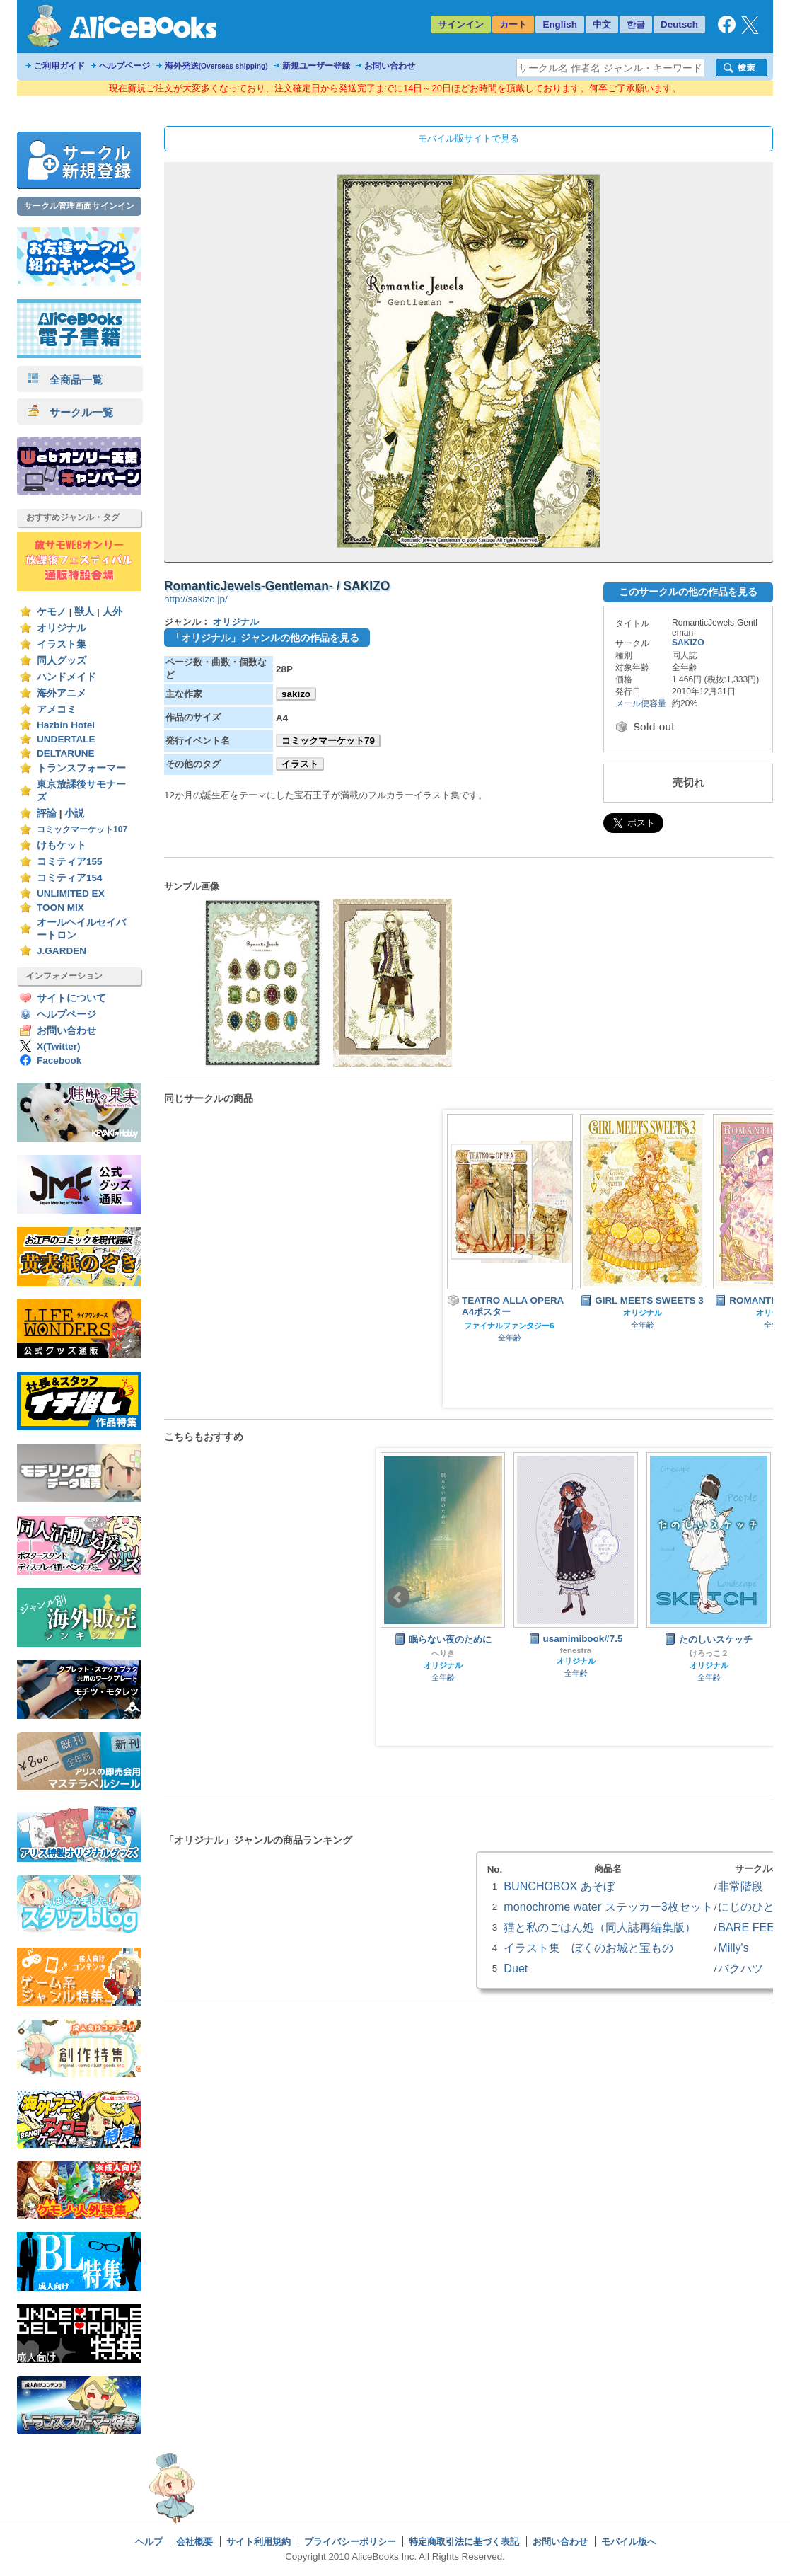  What do you see at coordinates (74, 813) in the screenshot?
I see `小説` at bounding box center [74, 813].